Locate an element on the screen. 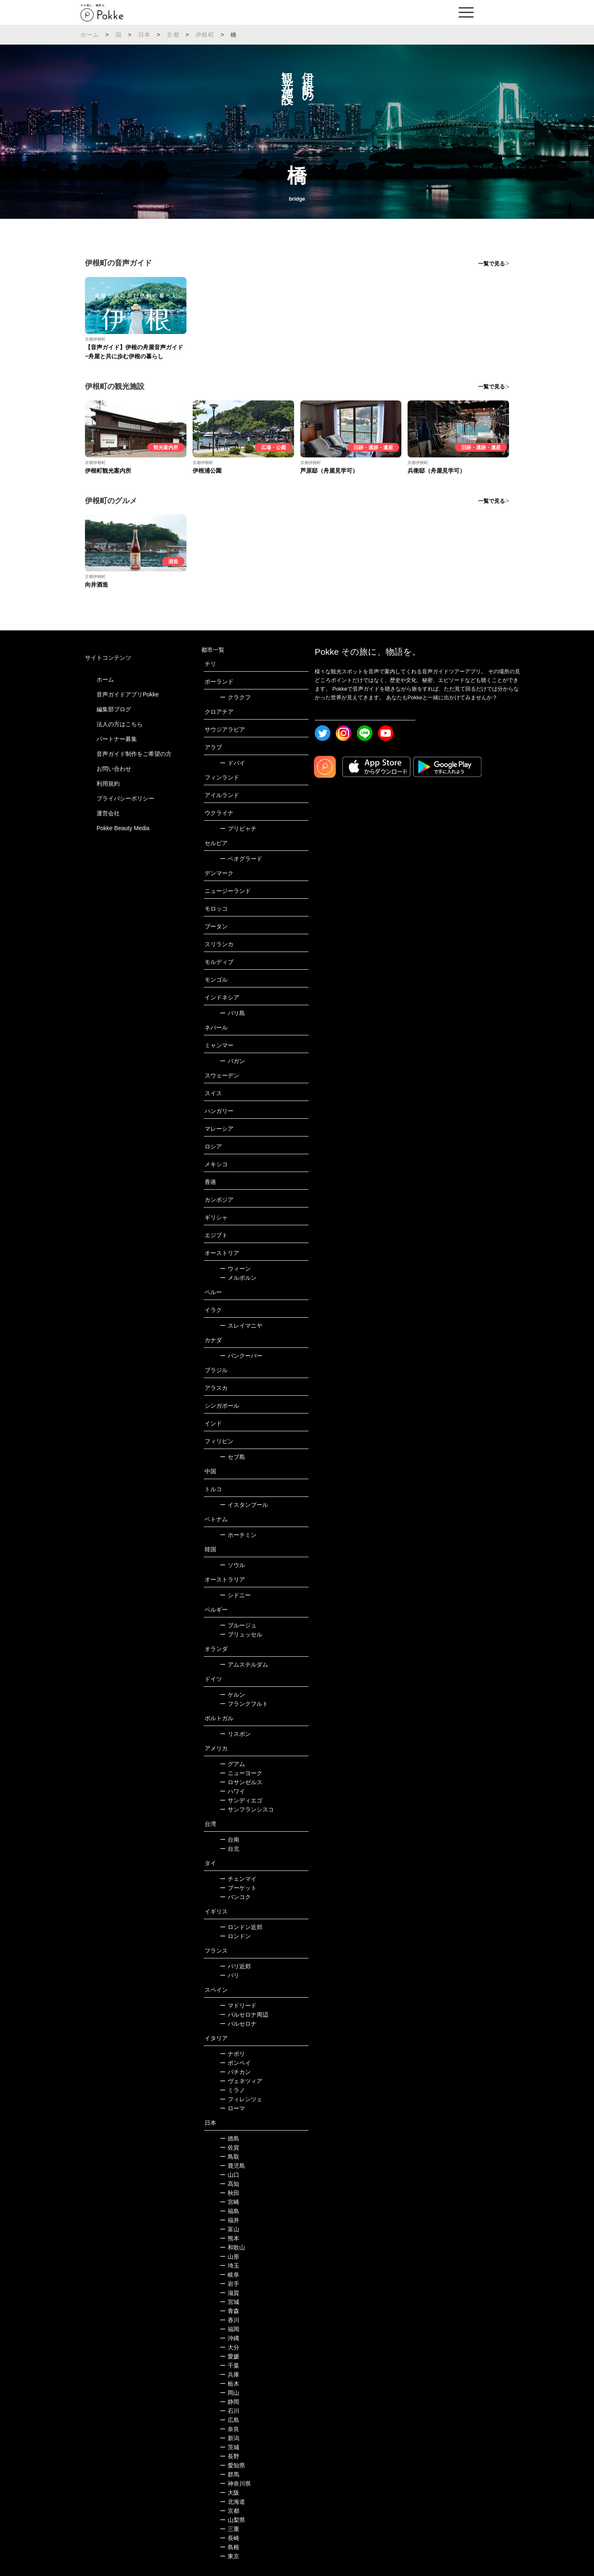 Image resolution: width=594 pixels, height=2576 pixels. 新潟 is located at coordinates (229, 2438).